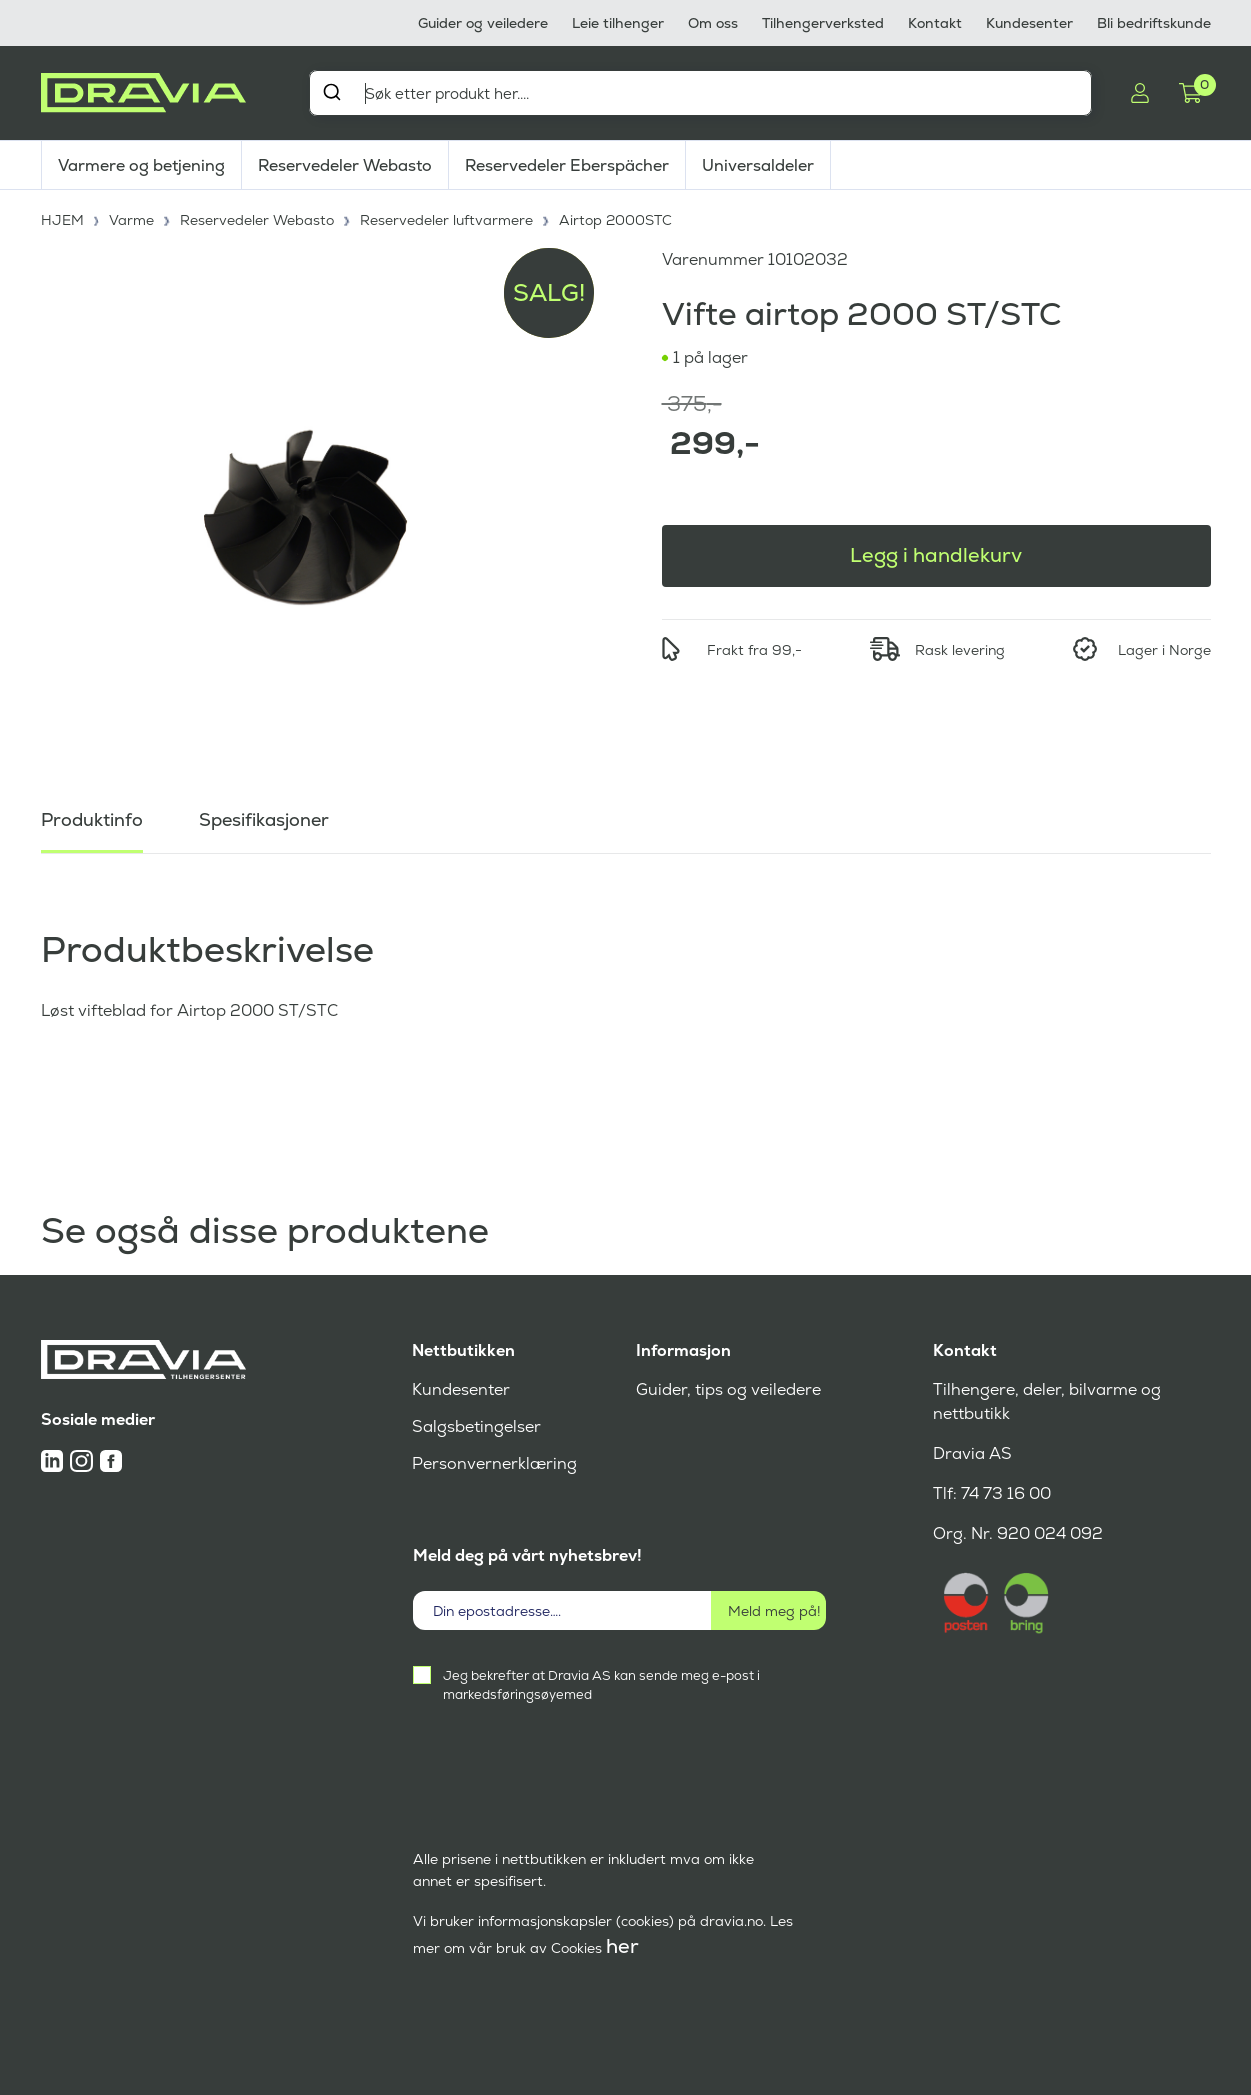 This screenshot has height=2095, width=1251. What do you see at coordinates (601, 1685) in the screenshot?
I see `Jeg bekrefter at Dravia AS kan sende meg e-post i markedsføringsøyemed` at bounding box center [601, 1685].